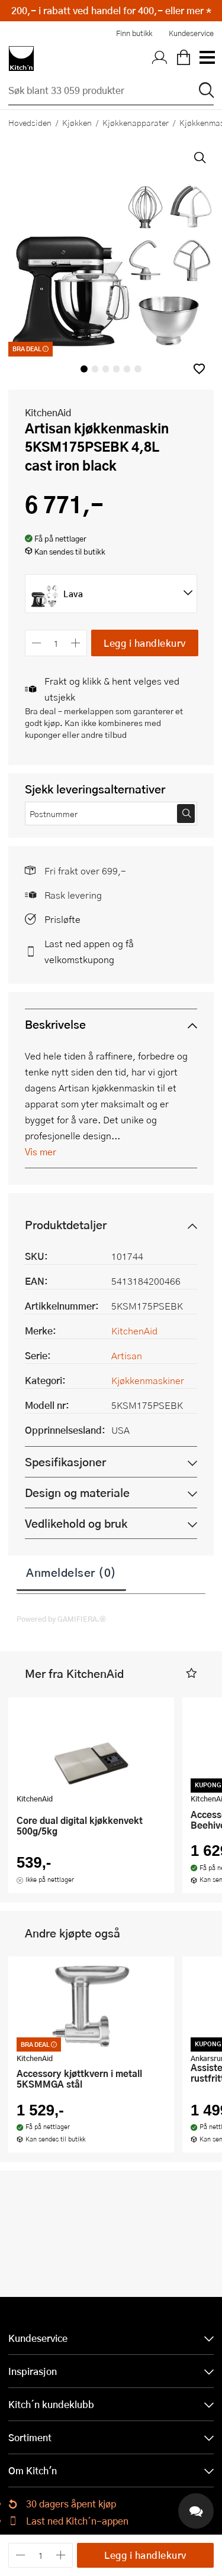 This screenshot has height=2576, width=222. I want to click on Design og materiale, so click(77, 1492).